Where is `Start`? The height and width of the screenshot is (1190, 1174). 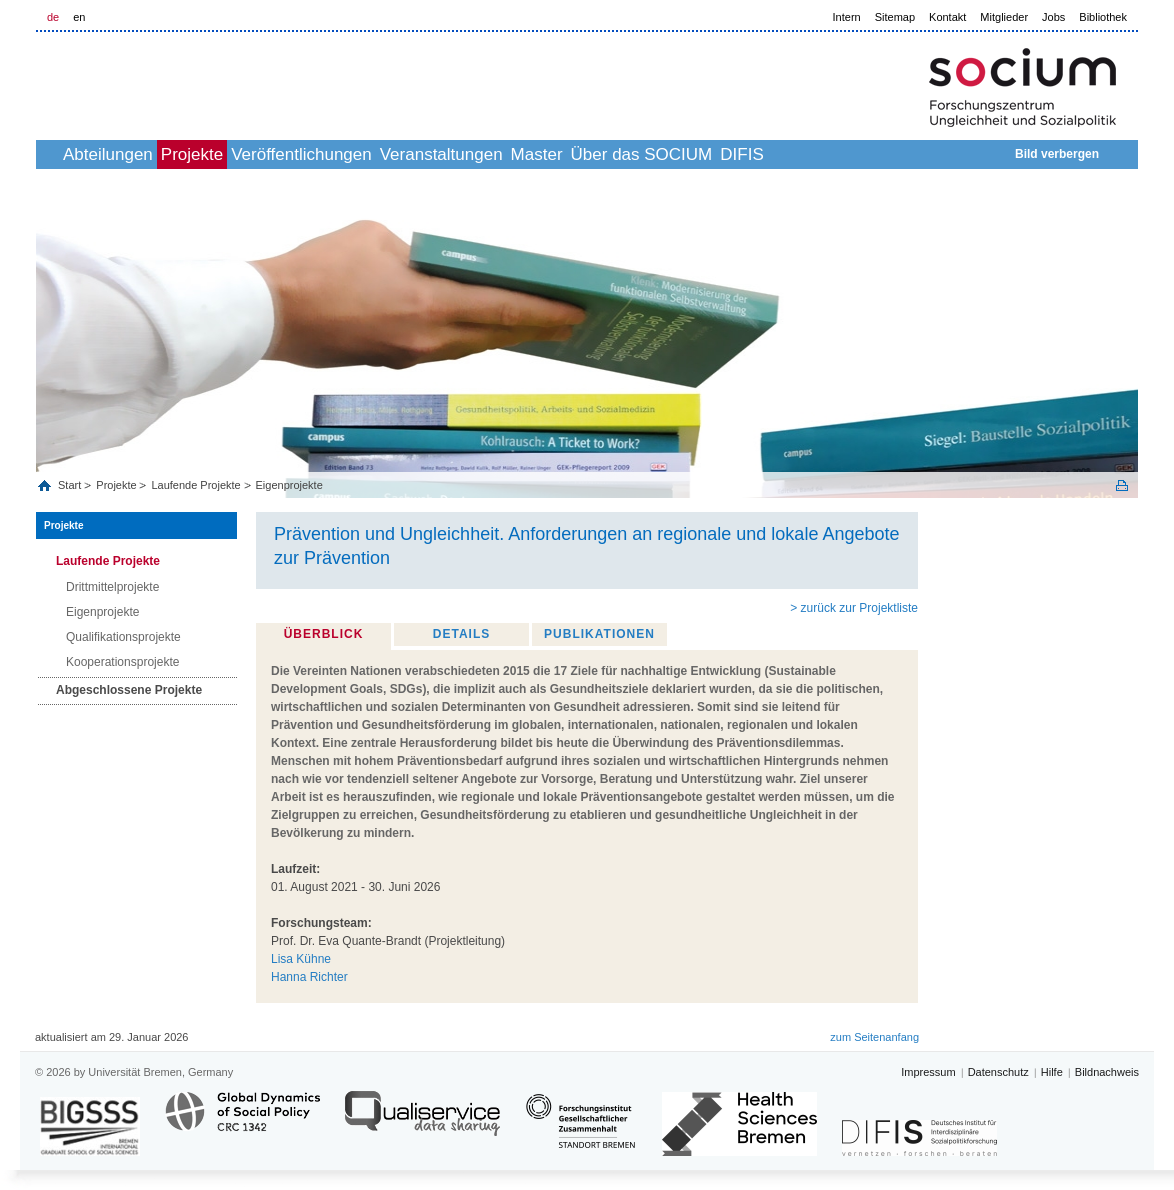 Start is located at coordinates (71, 485).